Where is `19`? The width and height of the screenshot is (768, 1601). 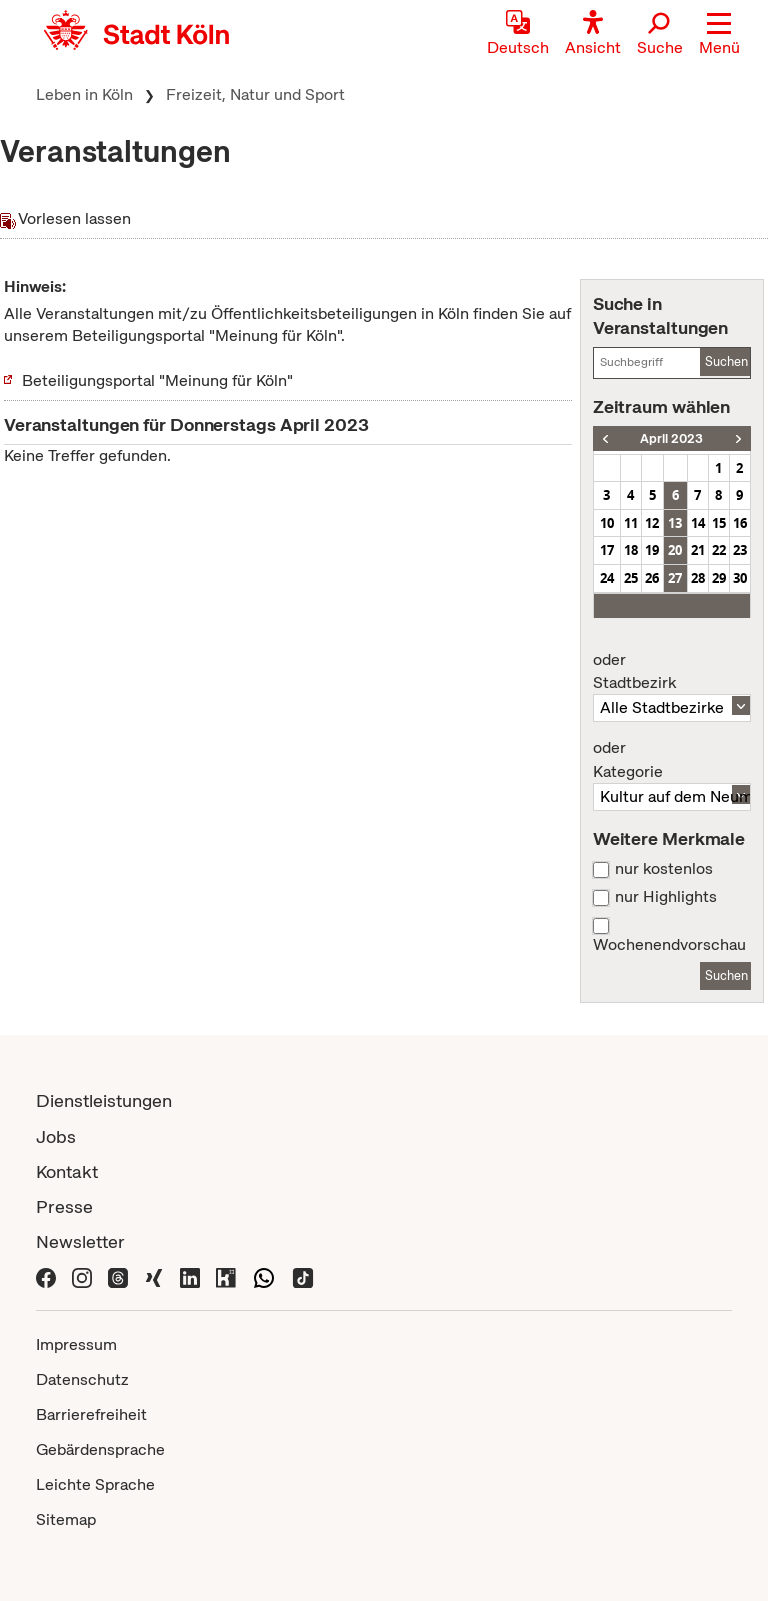
19 is located at coordinates (652, 550).